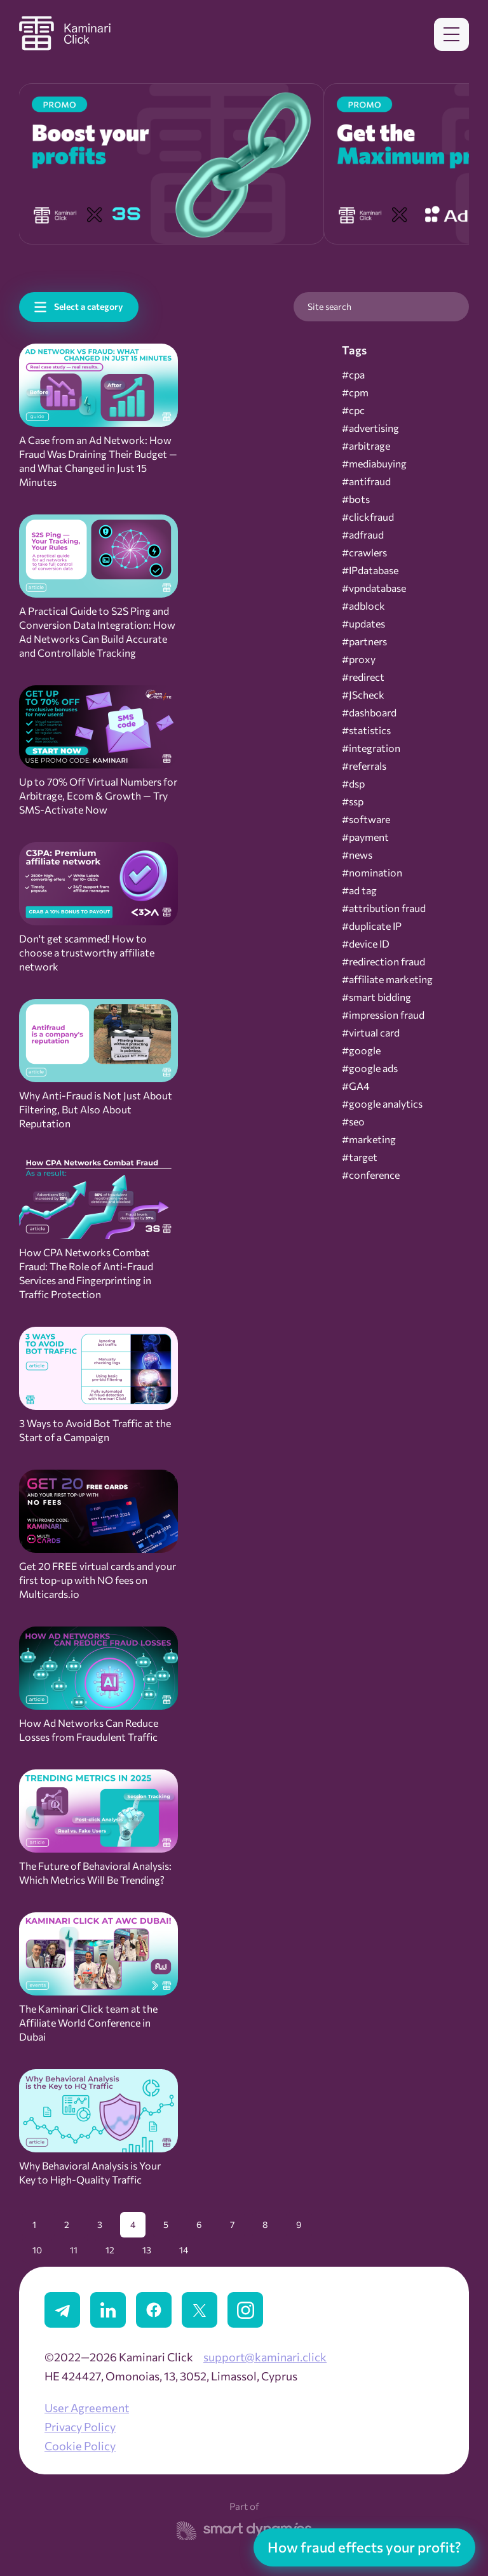 This screenshot has width=488, height=2576. What do you see at coordinates (371, 1175) in the screenshot?
I see `#conference` at bounding box center [371, 1175].